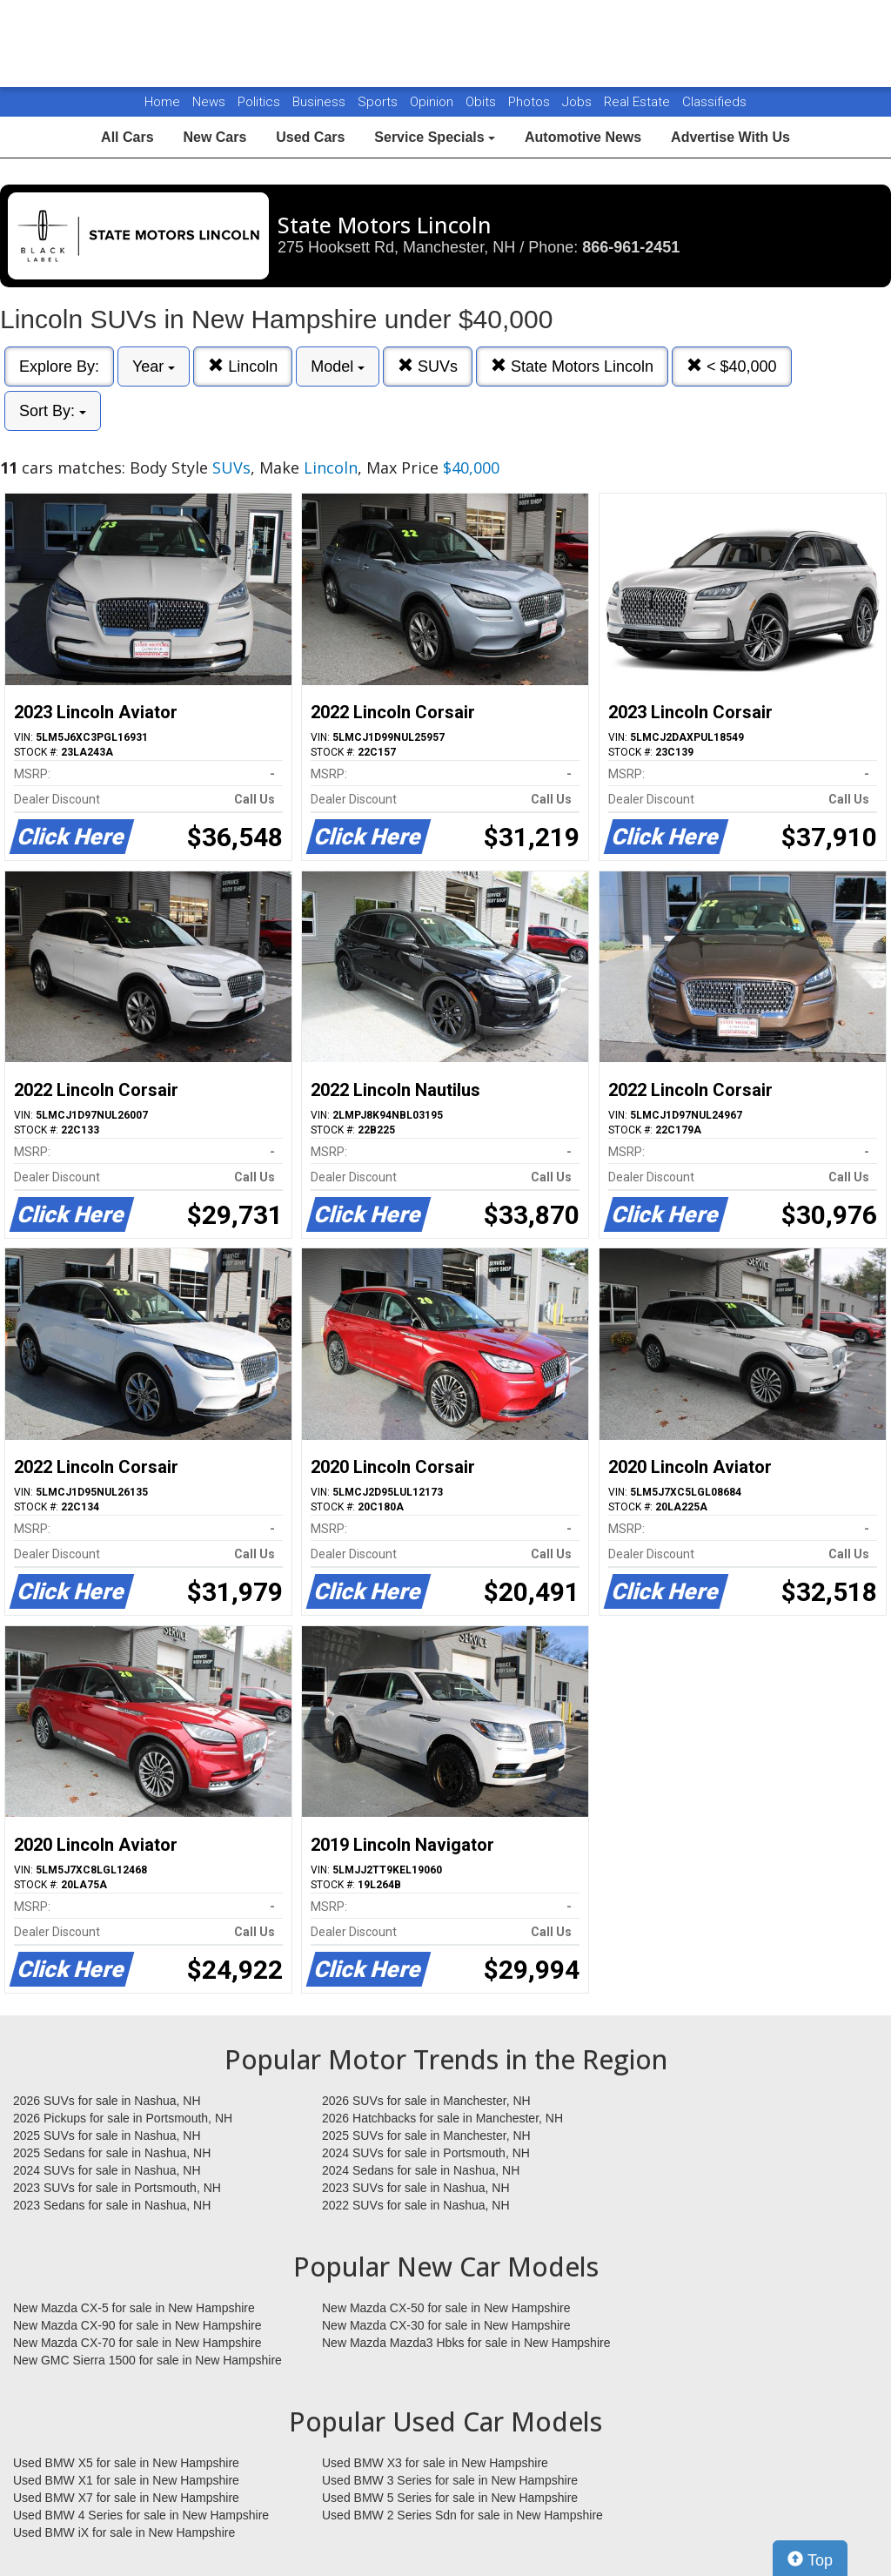 The height and width of the screenshot is (2576, 891). Describe the element at coordinates (137, 2325) in the screenshot. I see `New Mazda CX-90 for sale in New Hampshire` at that location.